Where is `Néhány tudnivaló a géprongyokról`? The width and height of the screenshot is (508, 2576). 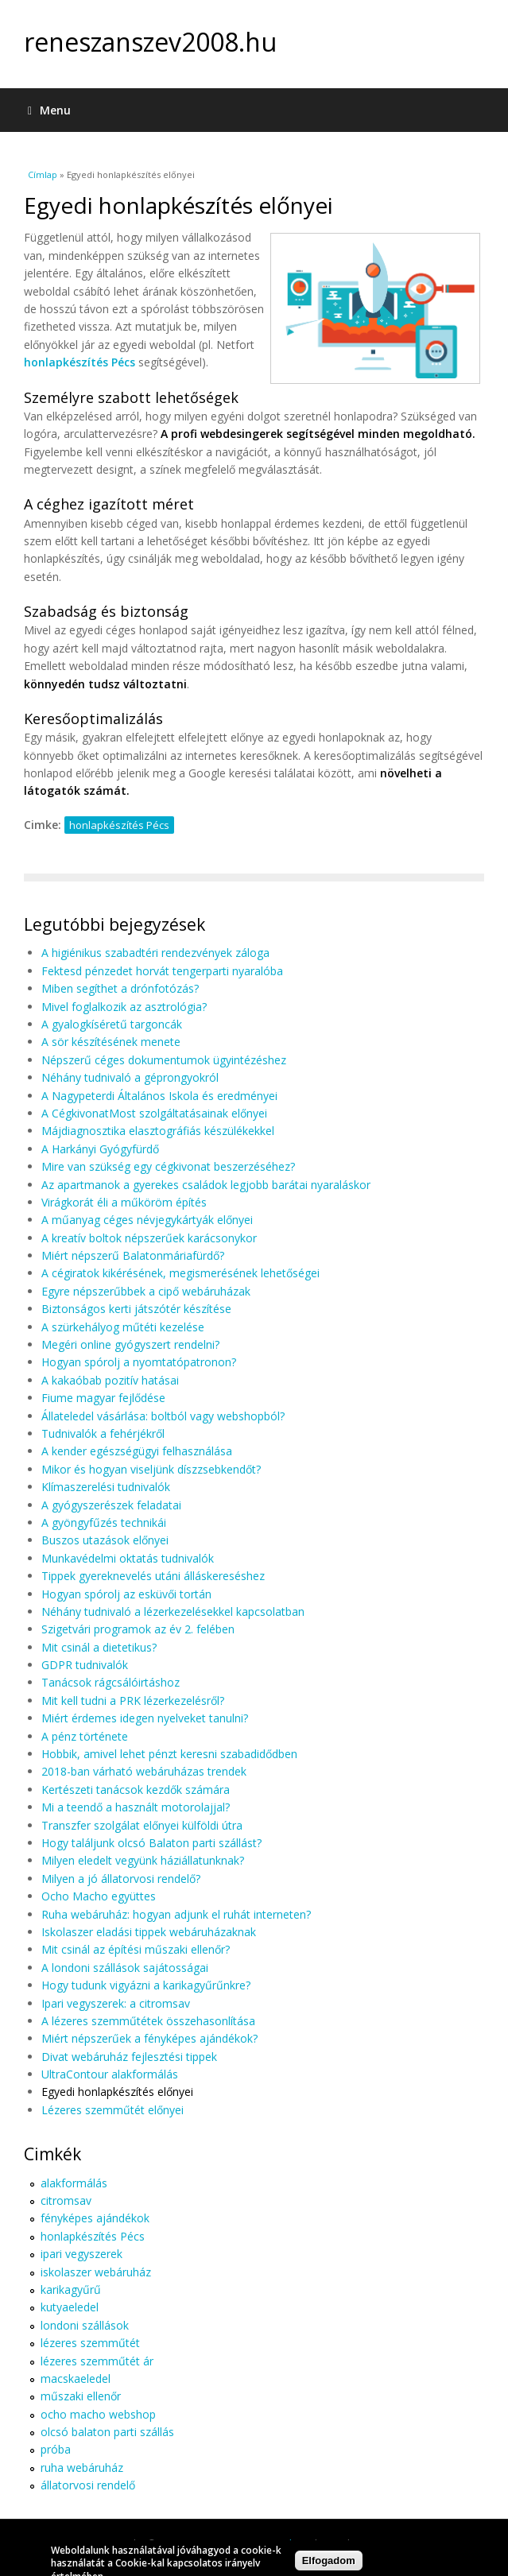 Néhány tudnivaló a géprongyokról is located at coordinates (130, 1077).